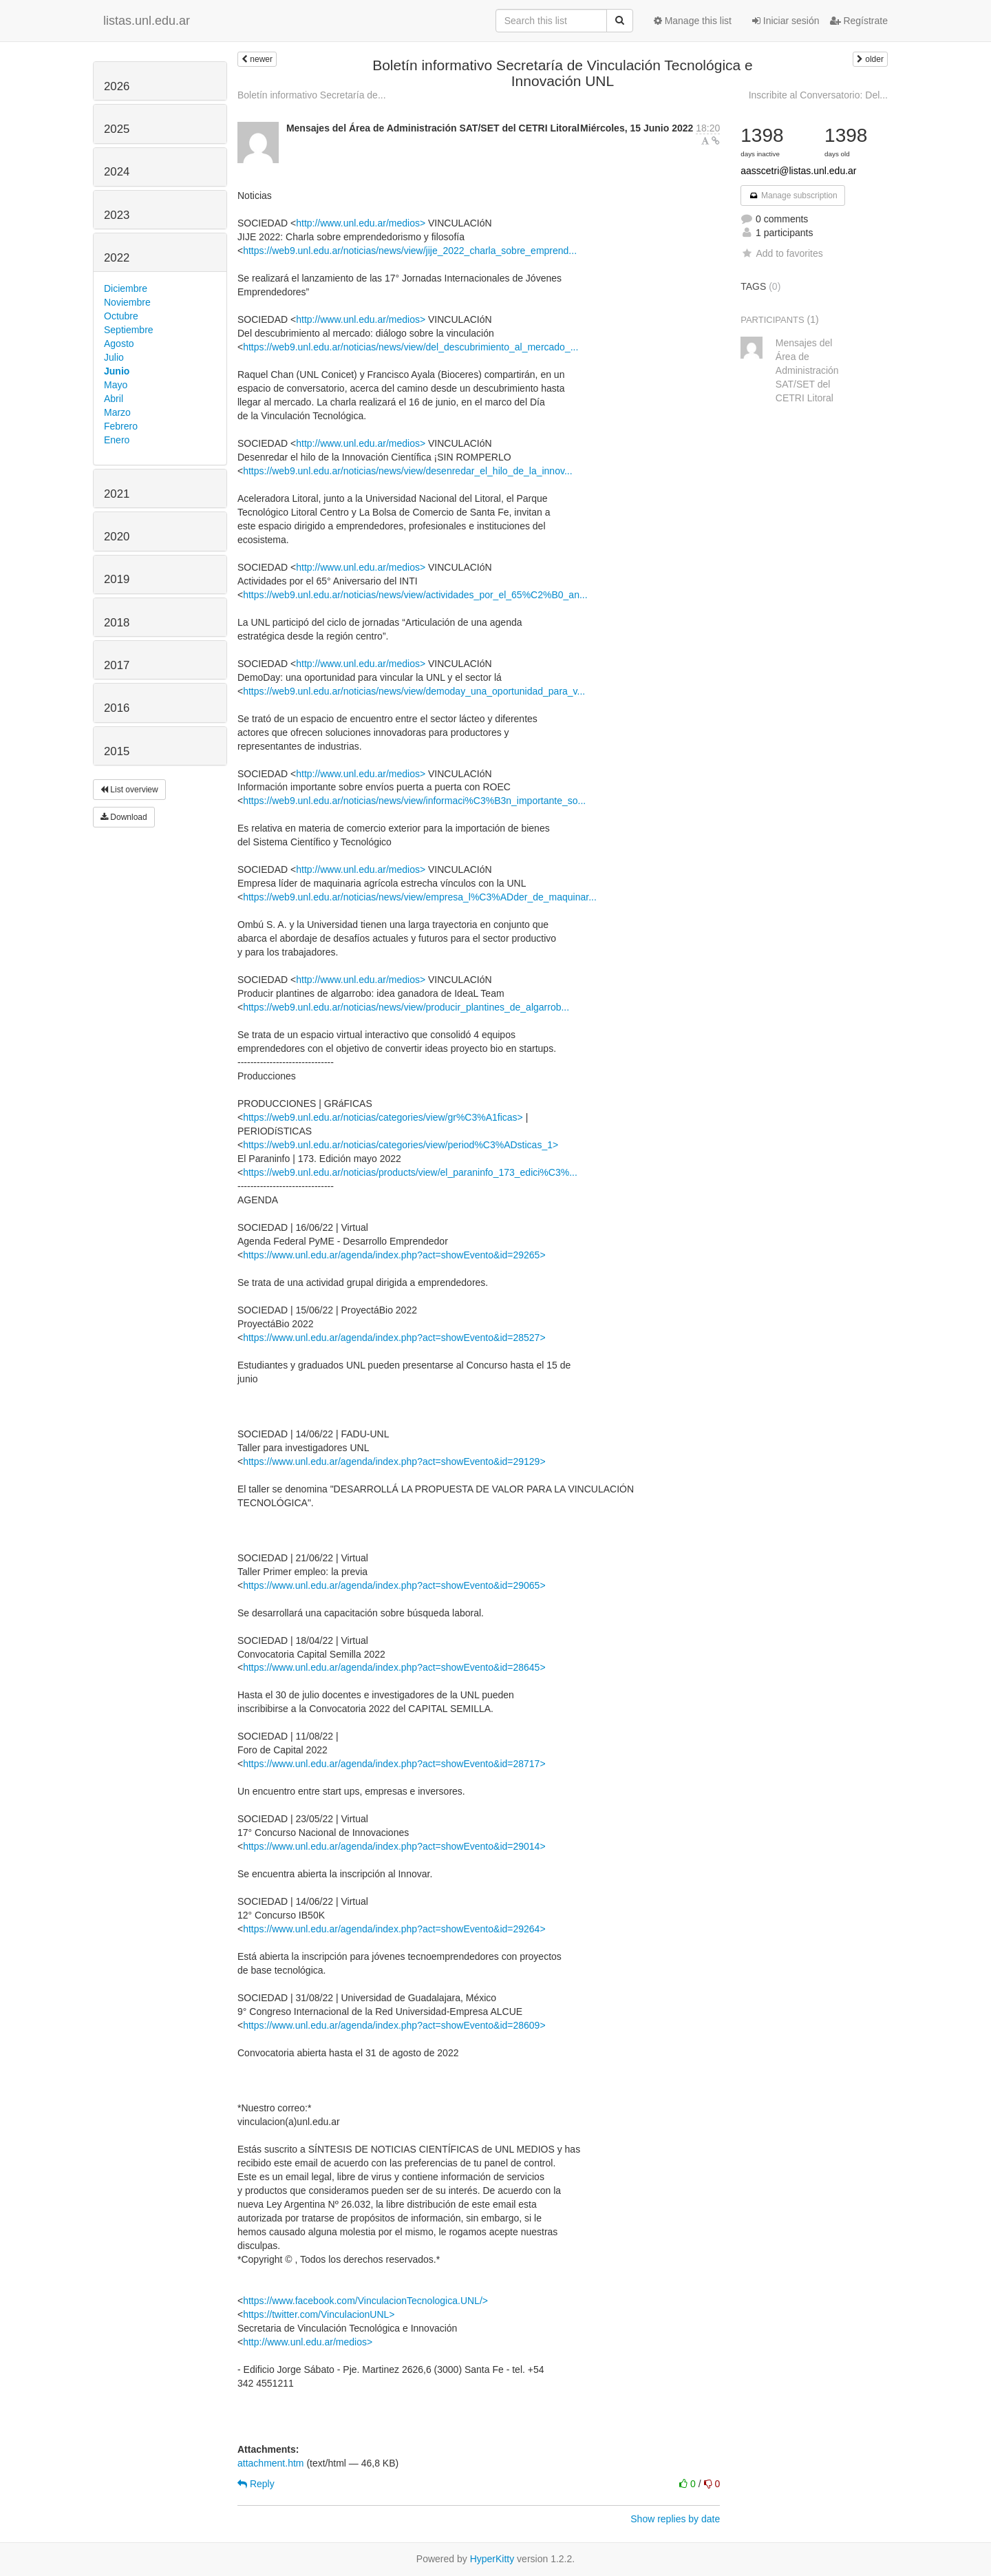  What do you see at coordinates (116, 708) in the screenshot?
I see `2016` at bounding box center [116, 708].